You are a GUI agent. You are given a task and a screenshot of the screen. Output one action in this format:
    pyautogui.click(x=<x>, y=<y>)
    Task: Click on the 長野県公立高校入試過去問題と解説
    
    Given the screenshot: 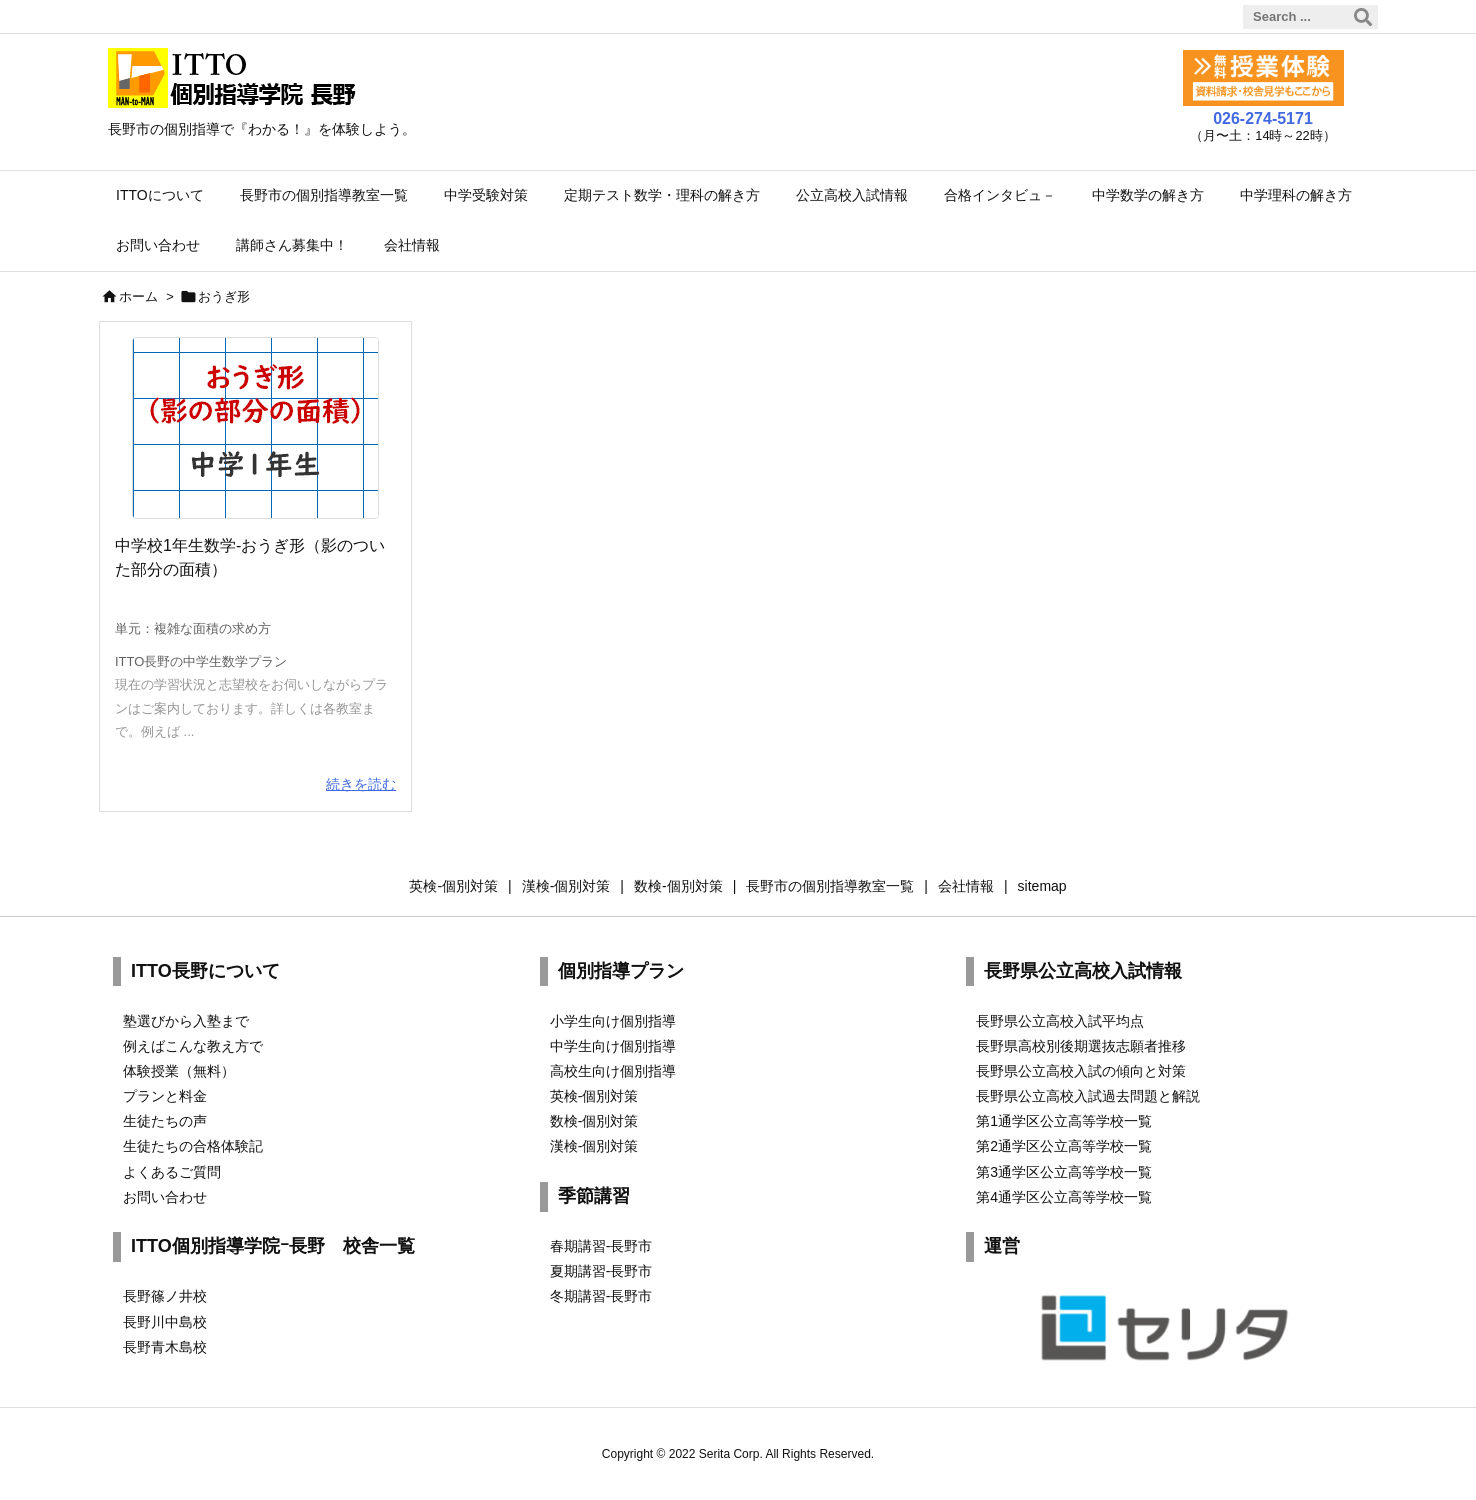 What is the action you would take?
    pyautogui.click(x=1088, y=1096)
    